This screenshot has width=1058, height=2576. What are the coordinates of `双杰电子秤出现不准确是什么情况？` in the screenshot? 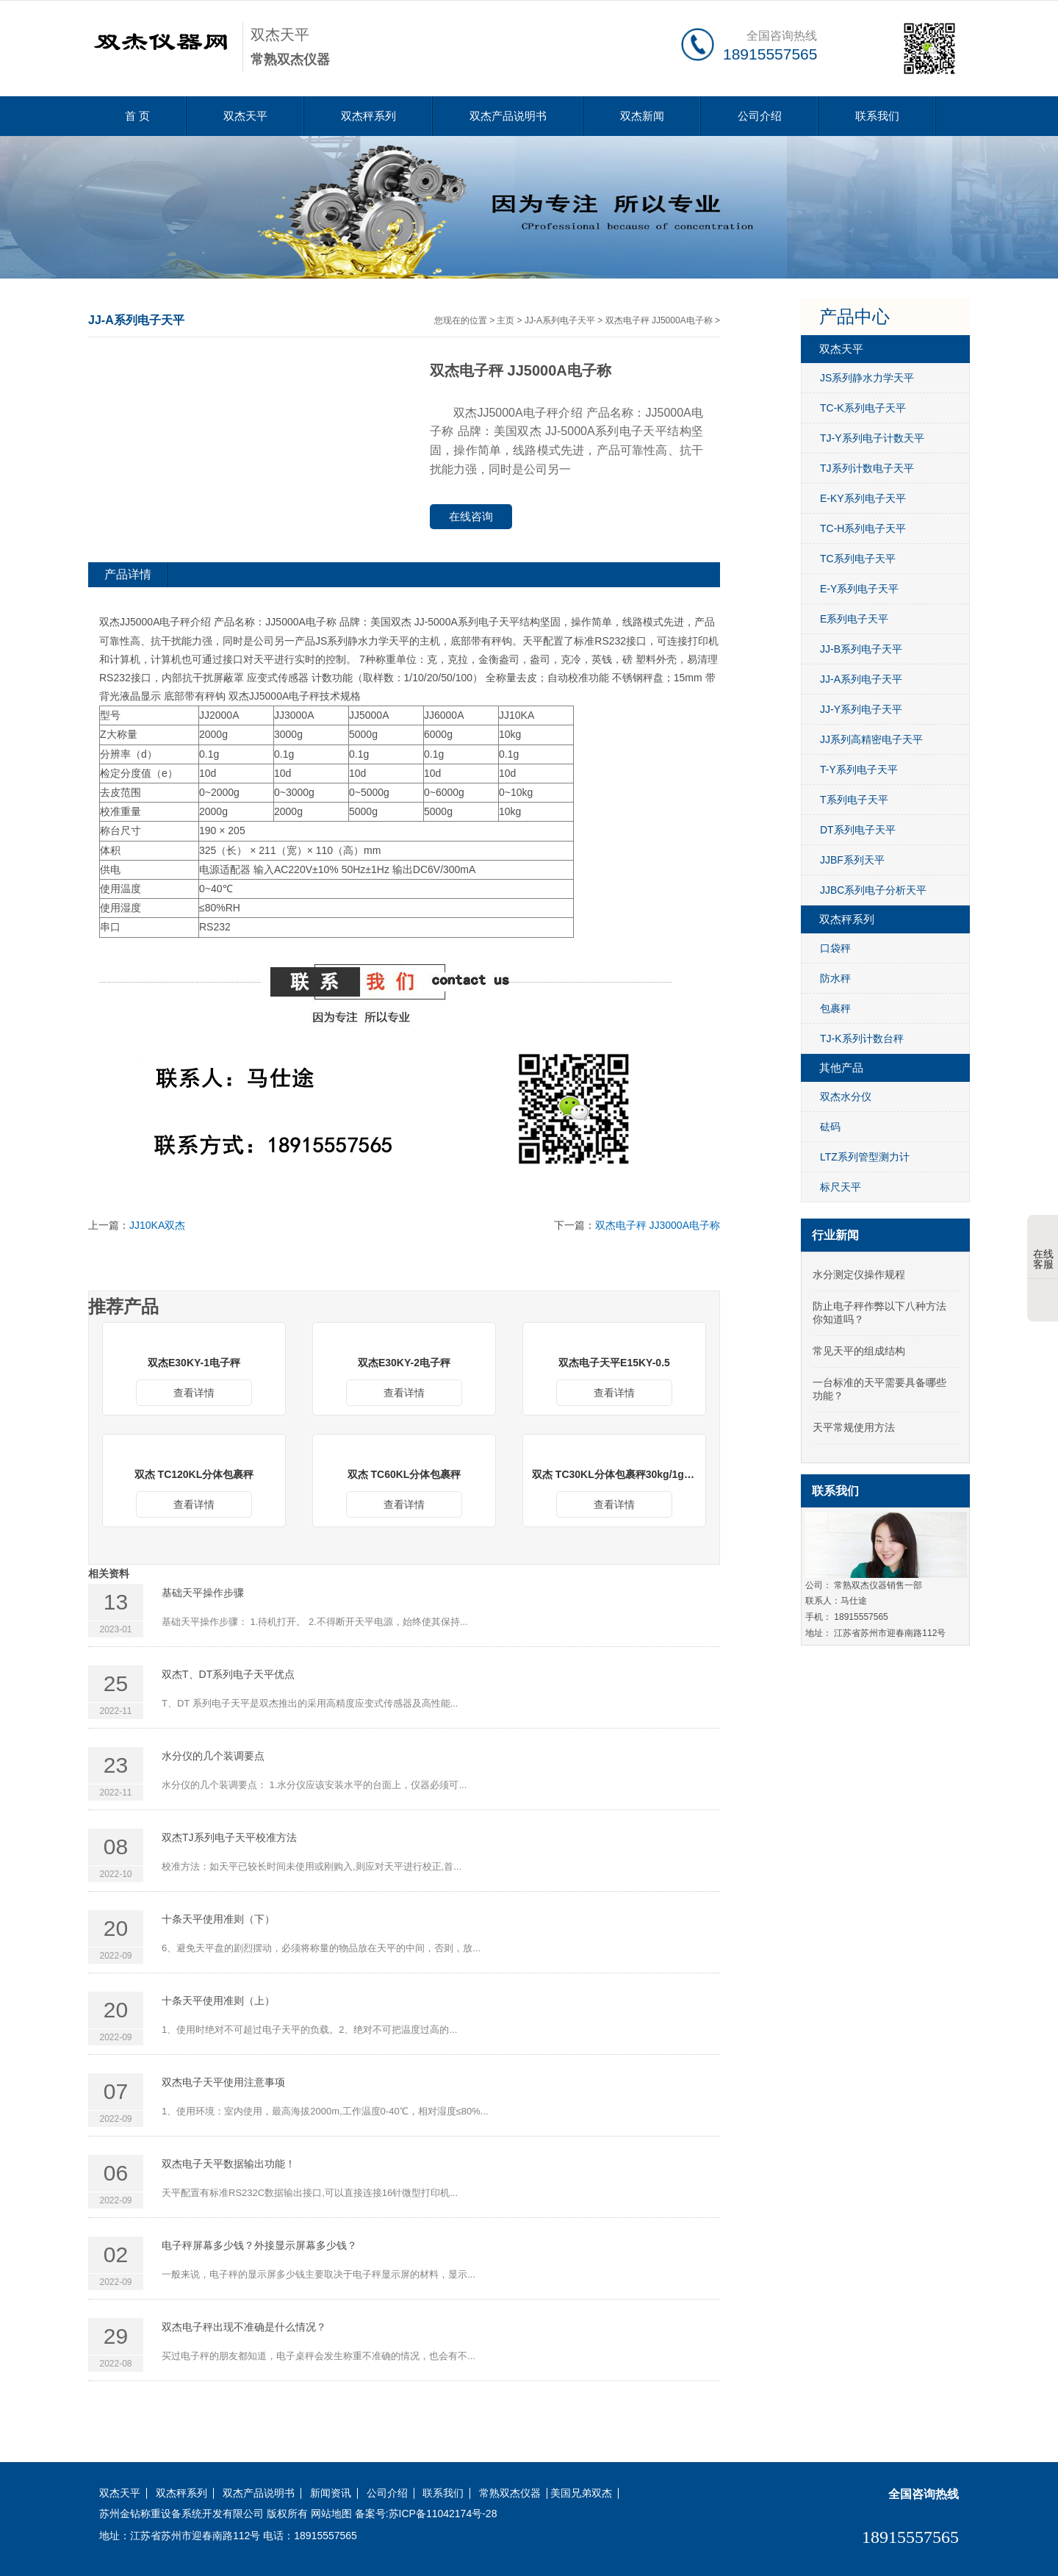 It's located at (244, 2327).